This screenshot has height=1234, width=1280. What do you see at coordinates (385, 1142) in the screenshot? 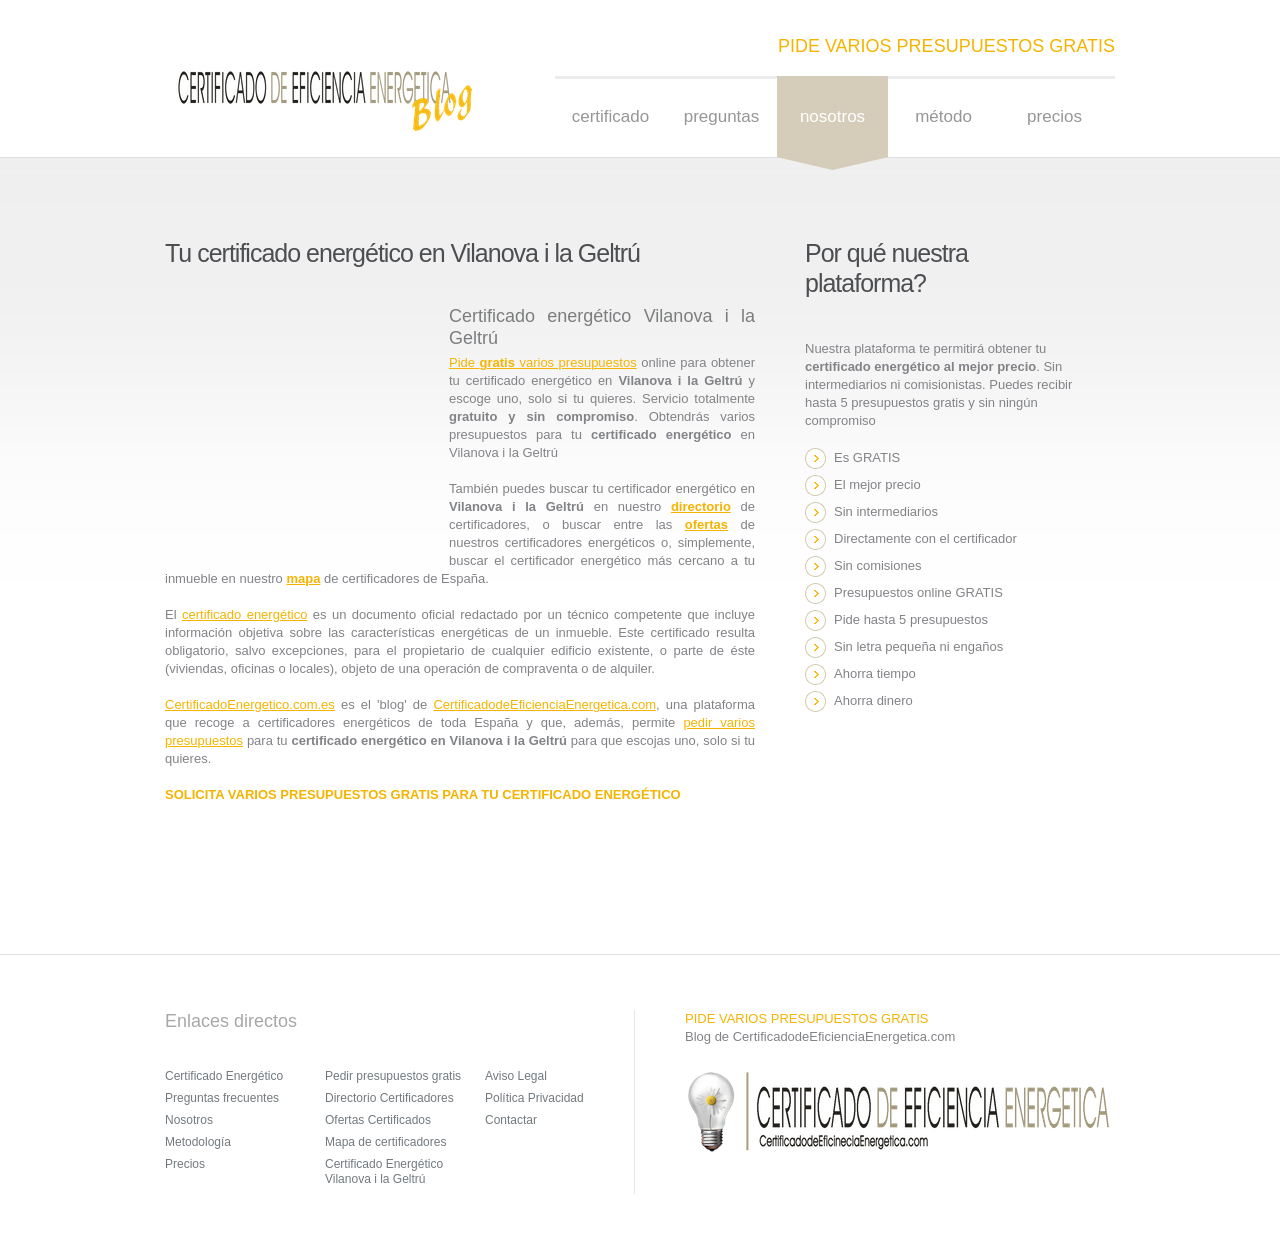
I see `Mapa de certificadores` at bounding box center [385, 1142].